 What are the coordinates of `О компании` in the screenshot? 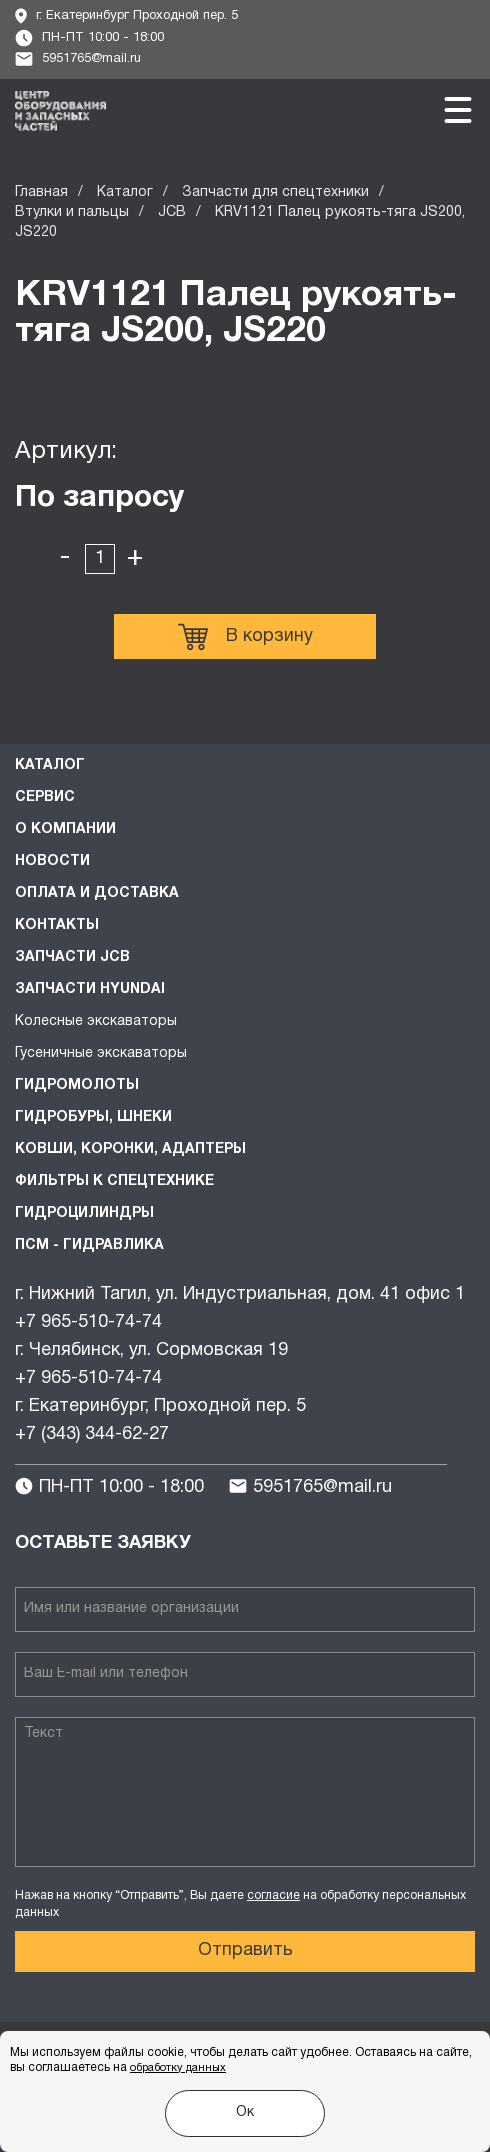 It's located at (65, 829).